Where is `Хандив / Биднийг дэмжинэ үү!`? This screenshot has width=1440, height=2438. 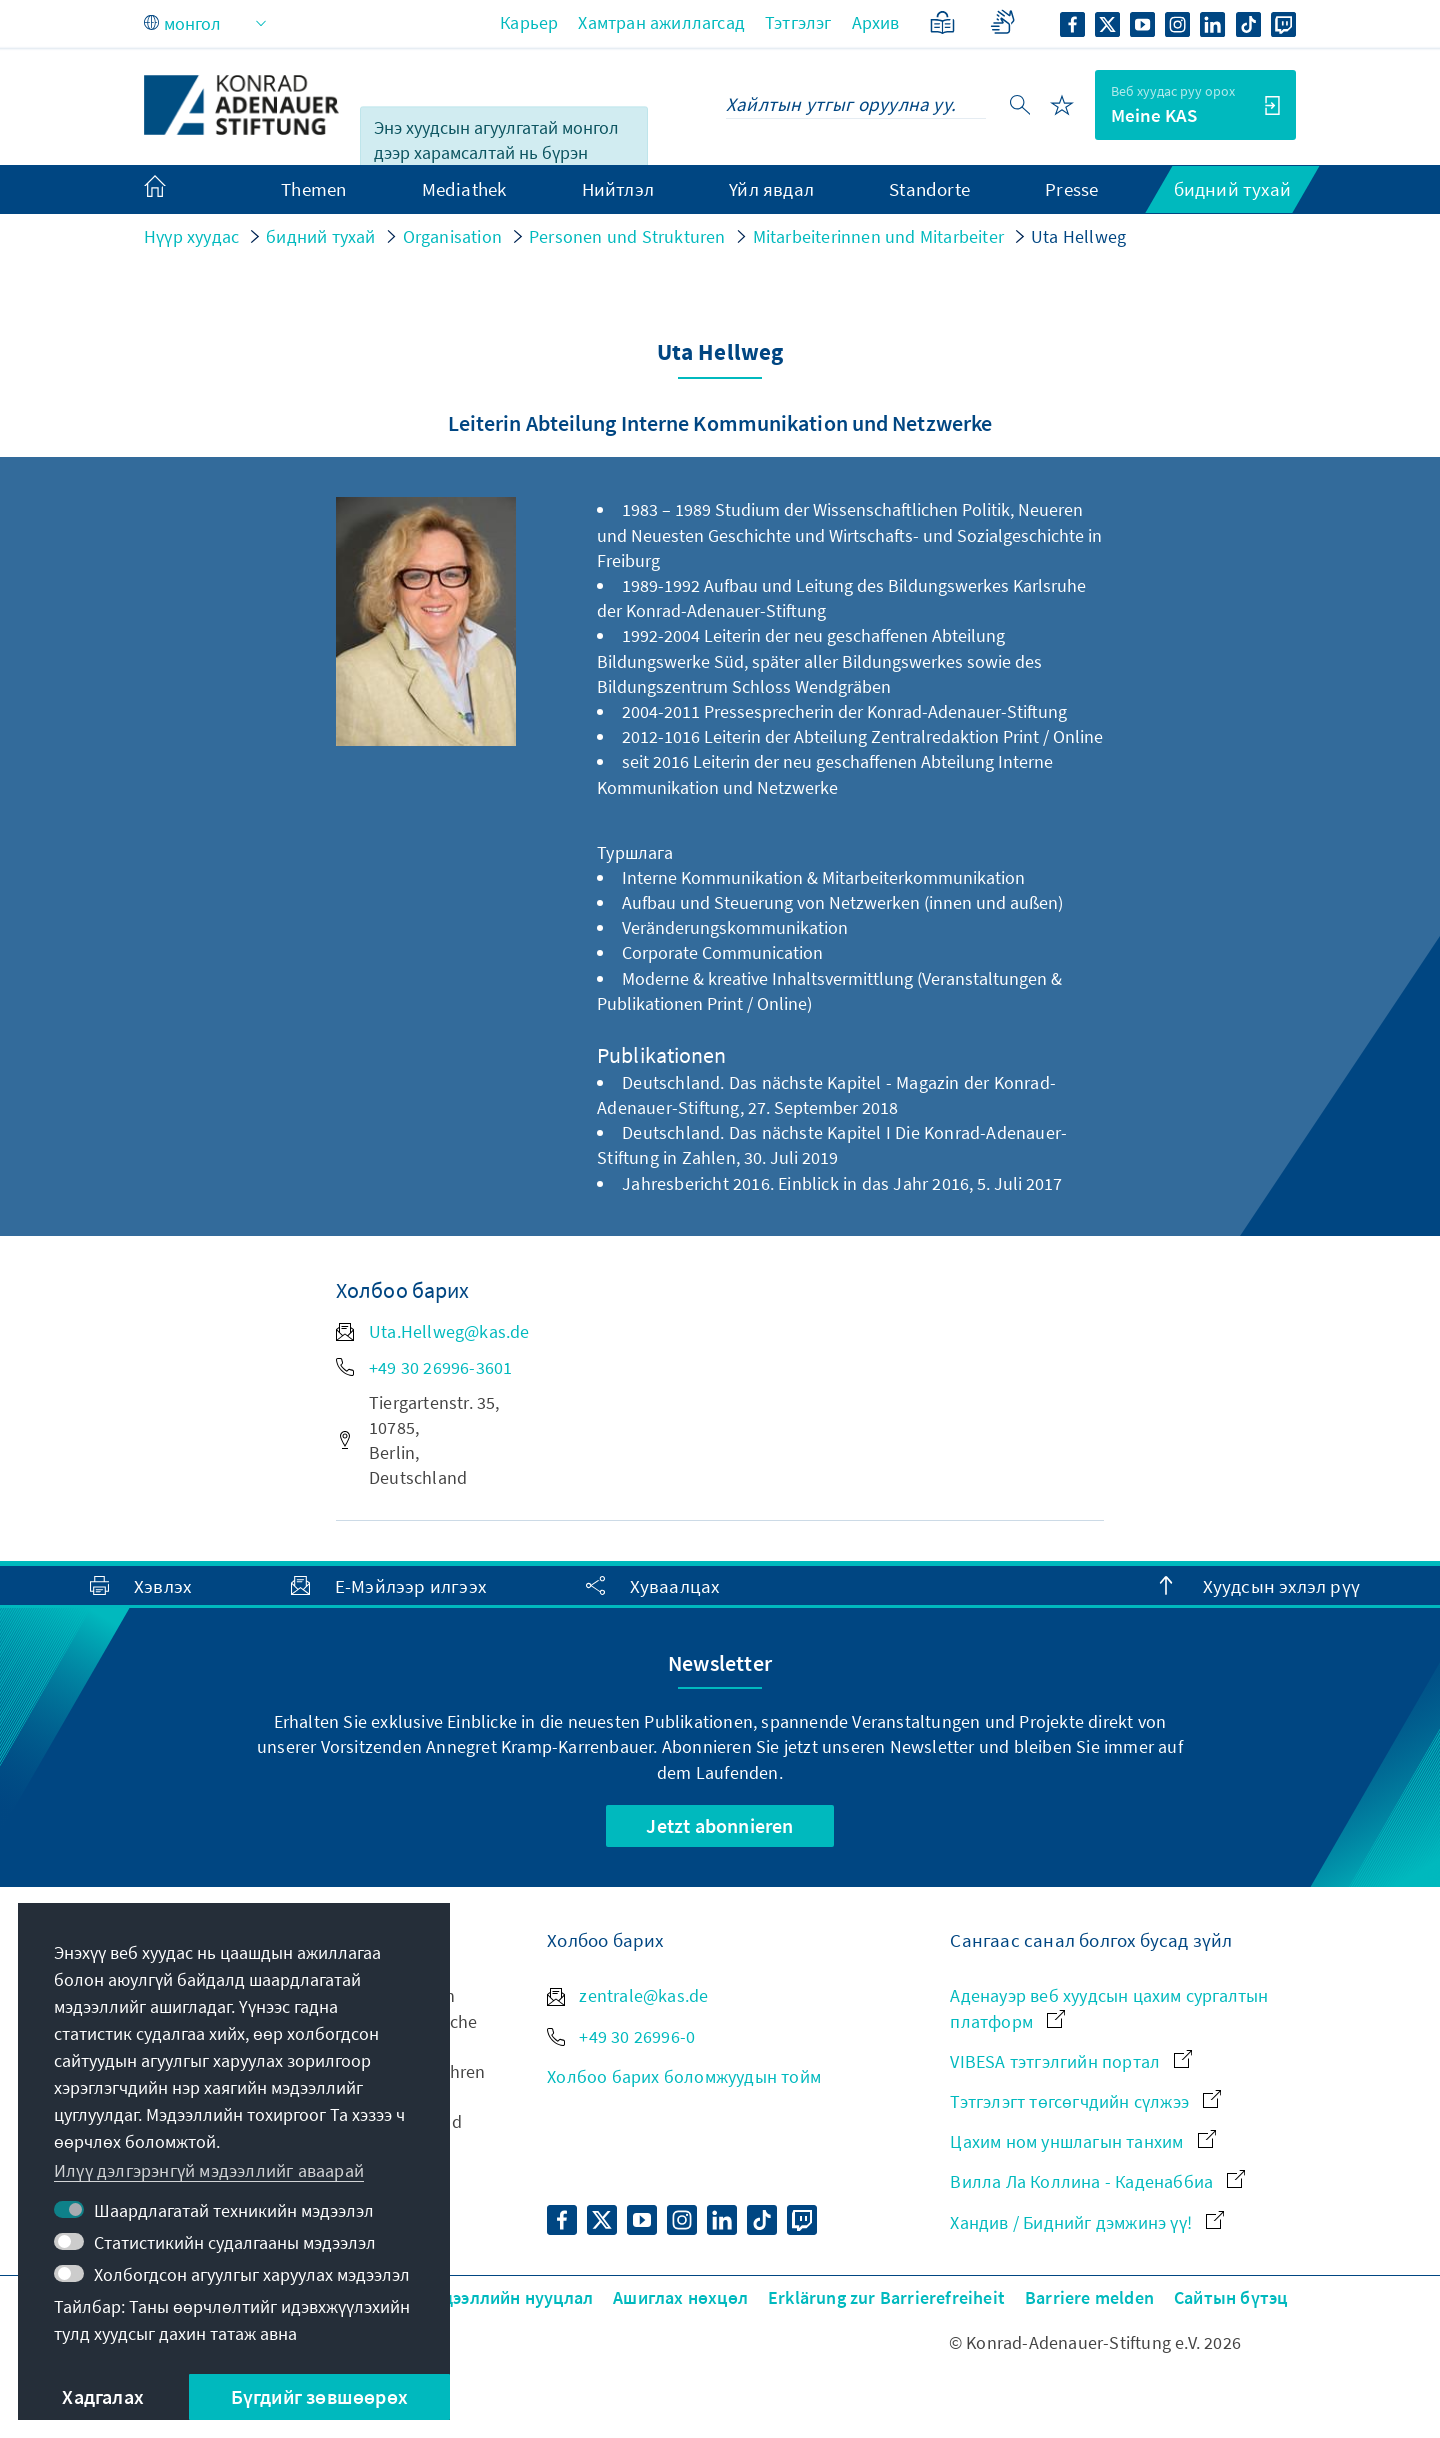 Хандив / Биднийг дэмжинэ үү! is located at coordinates (1087, 2222).